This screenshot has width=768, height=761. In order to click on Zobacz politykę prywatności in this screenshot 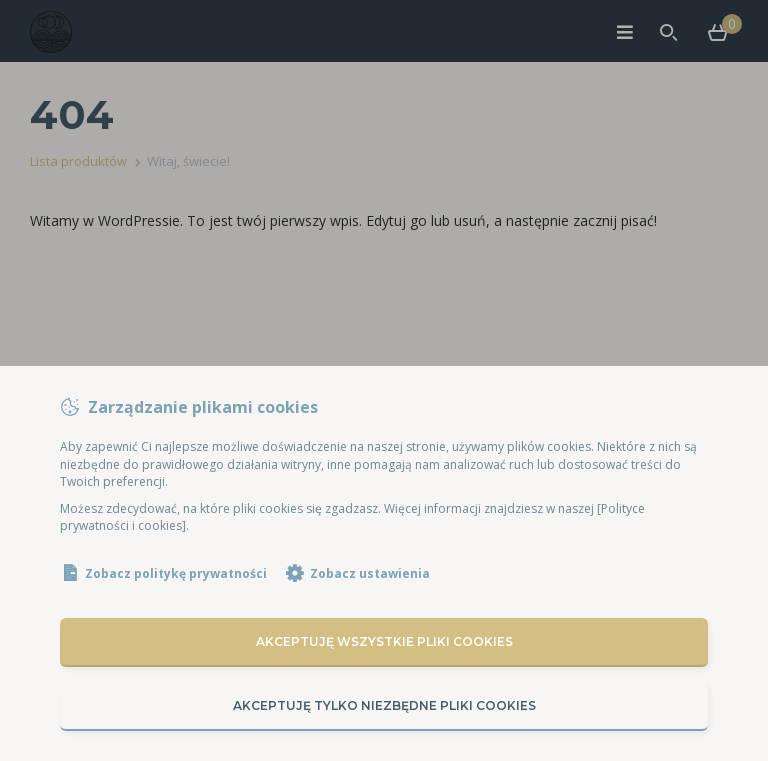, I will do `click(176, 573)`.